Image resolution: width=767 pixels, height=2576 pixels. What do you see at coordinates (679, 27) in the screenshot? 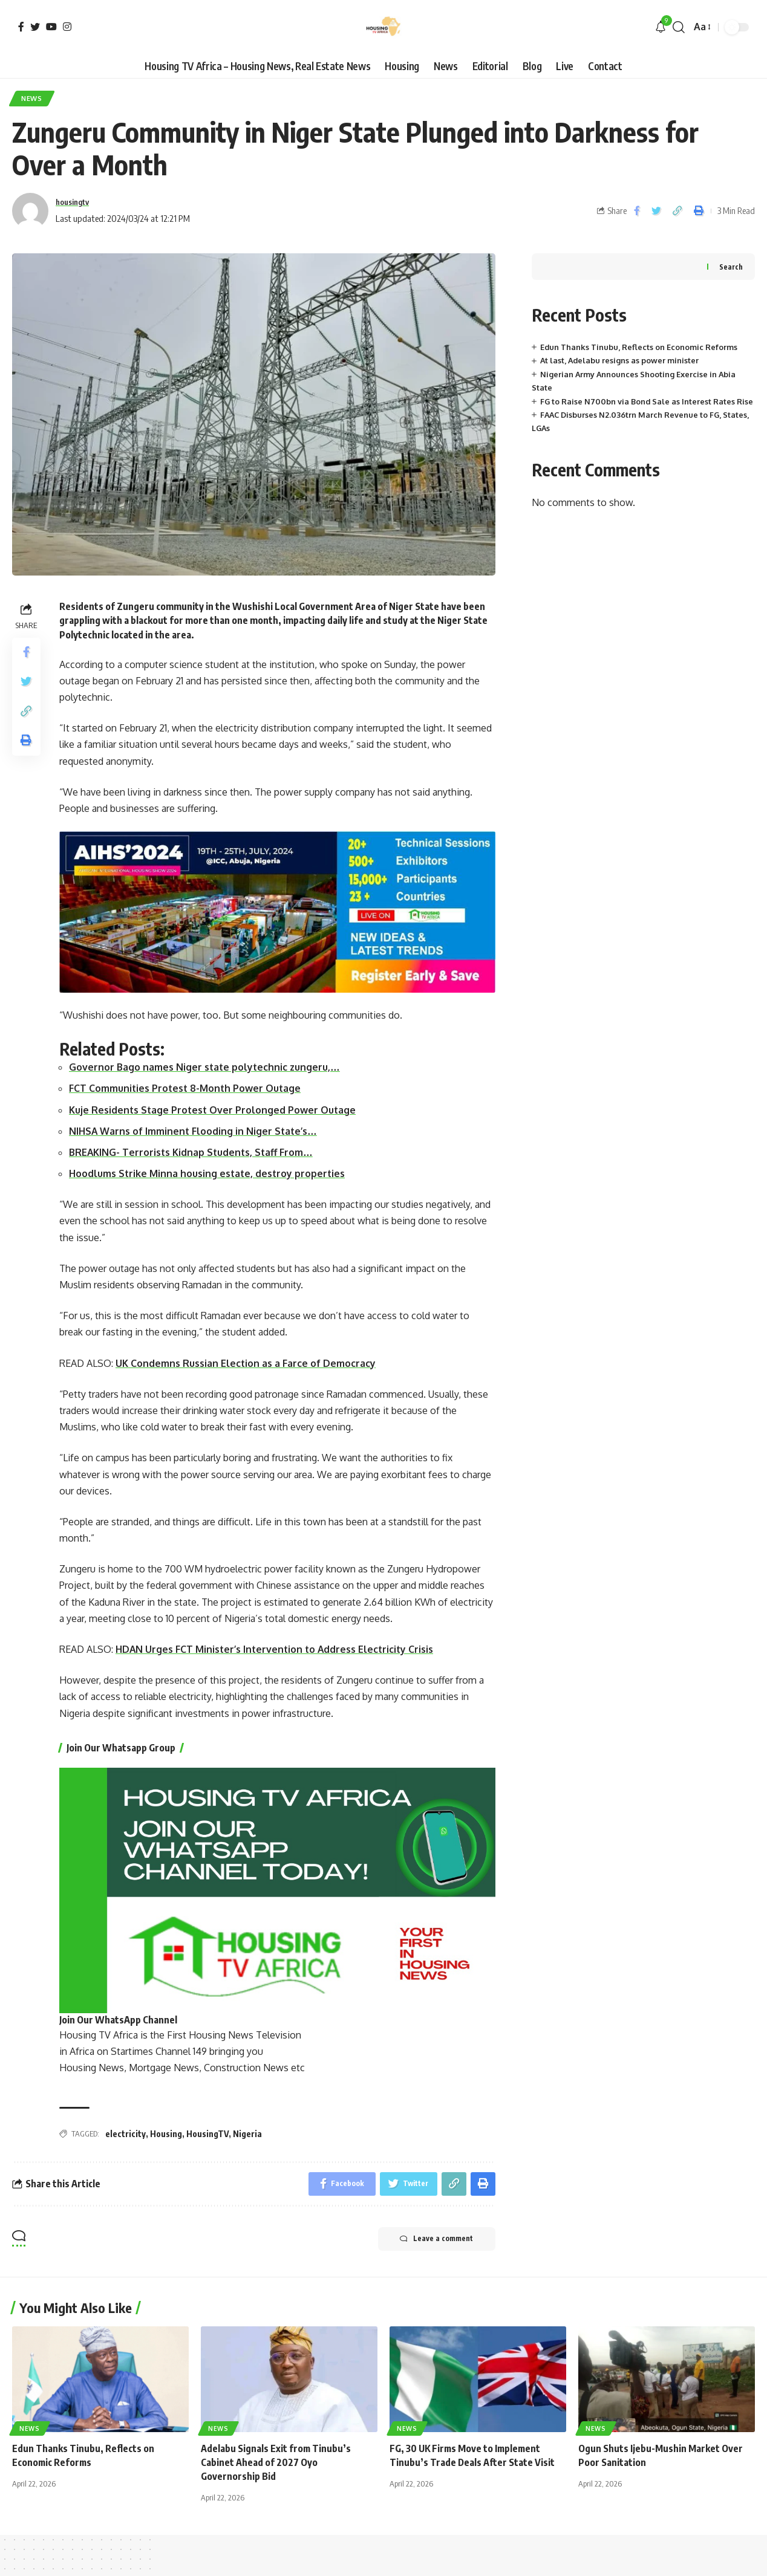
I see `[search]` at bounding box center [679, 27].